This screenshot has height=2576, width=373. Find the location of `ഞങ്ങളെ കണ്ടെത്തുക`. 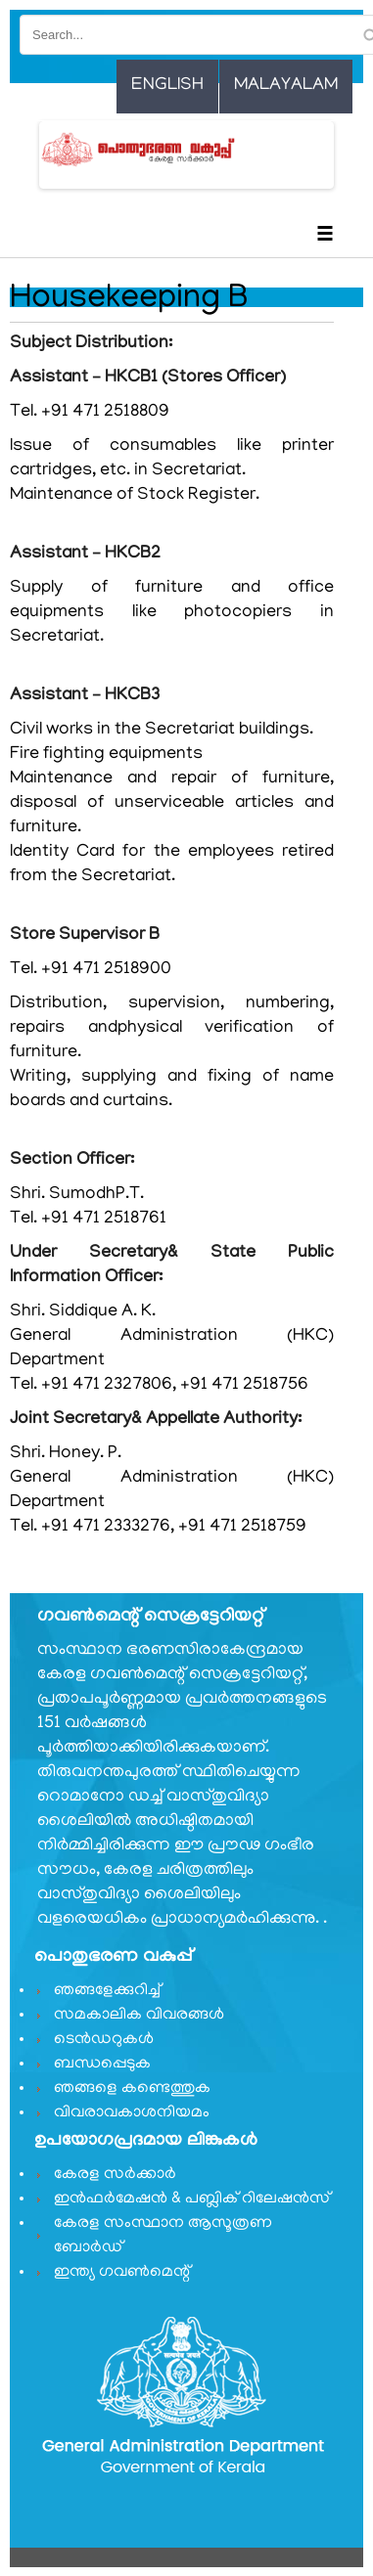

ഞങ്ങളെ കണ്ടെത്തുക is located at coordinates (132, 2089).